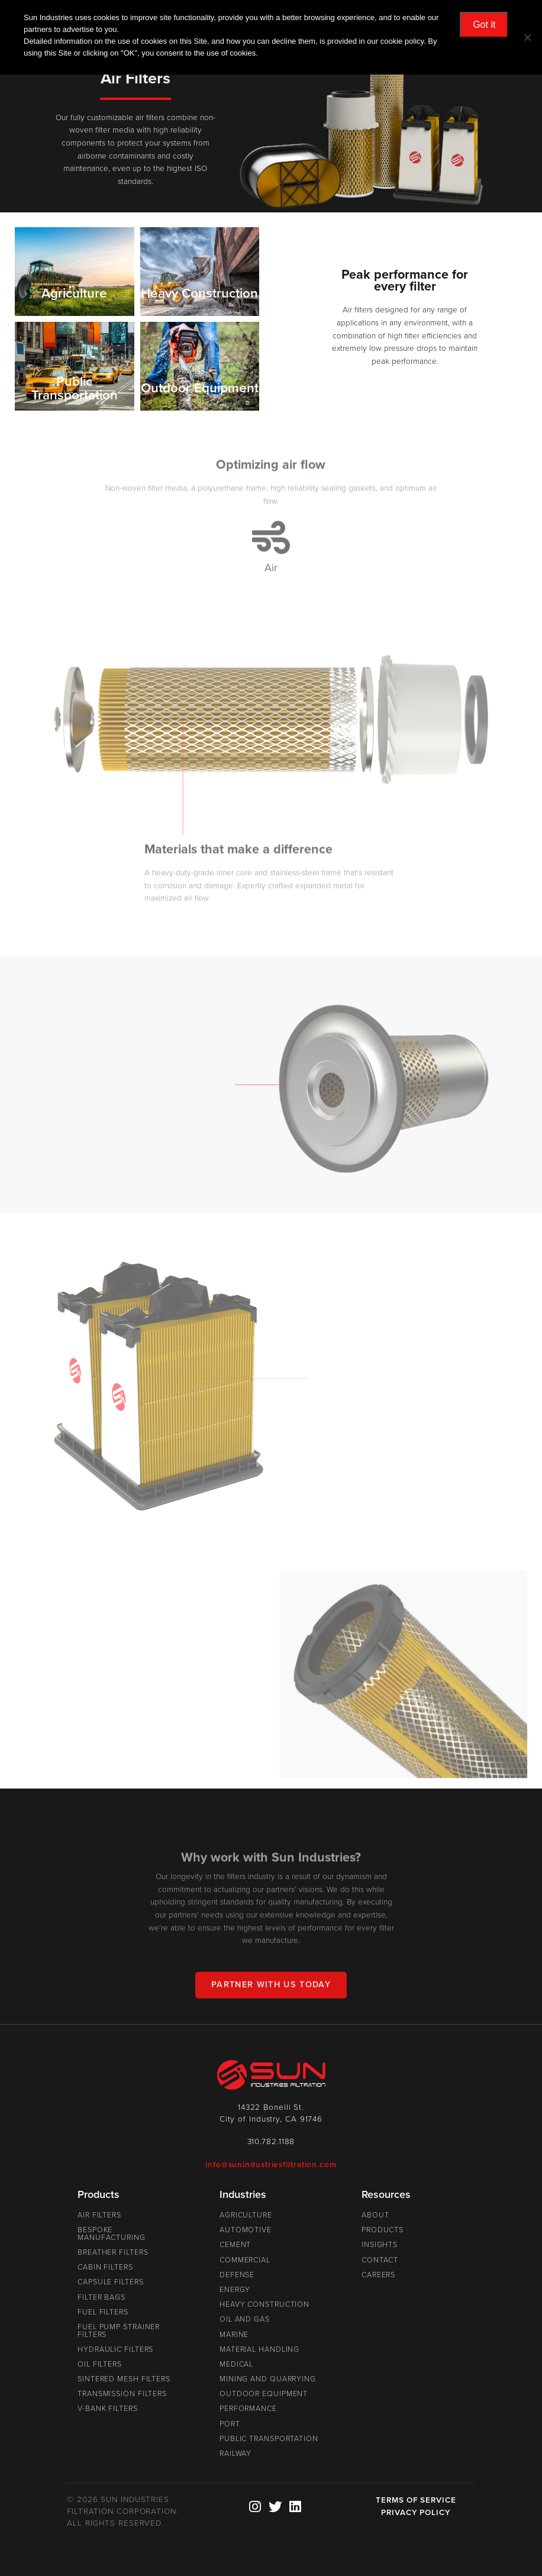 This screenshot has height=2576, width=542. What do you see at coordinates (527, 37) in the screenshot?
I see `[No]` at bounding box center [527, 37].